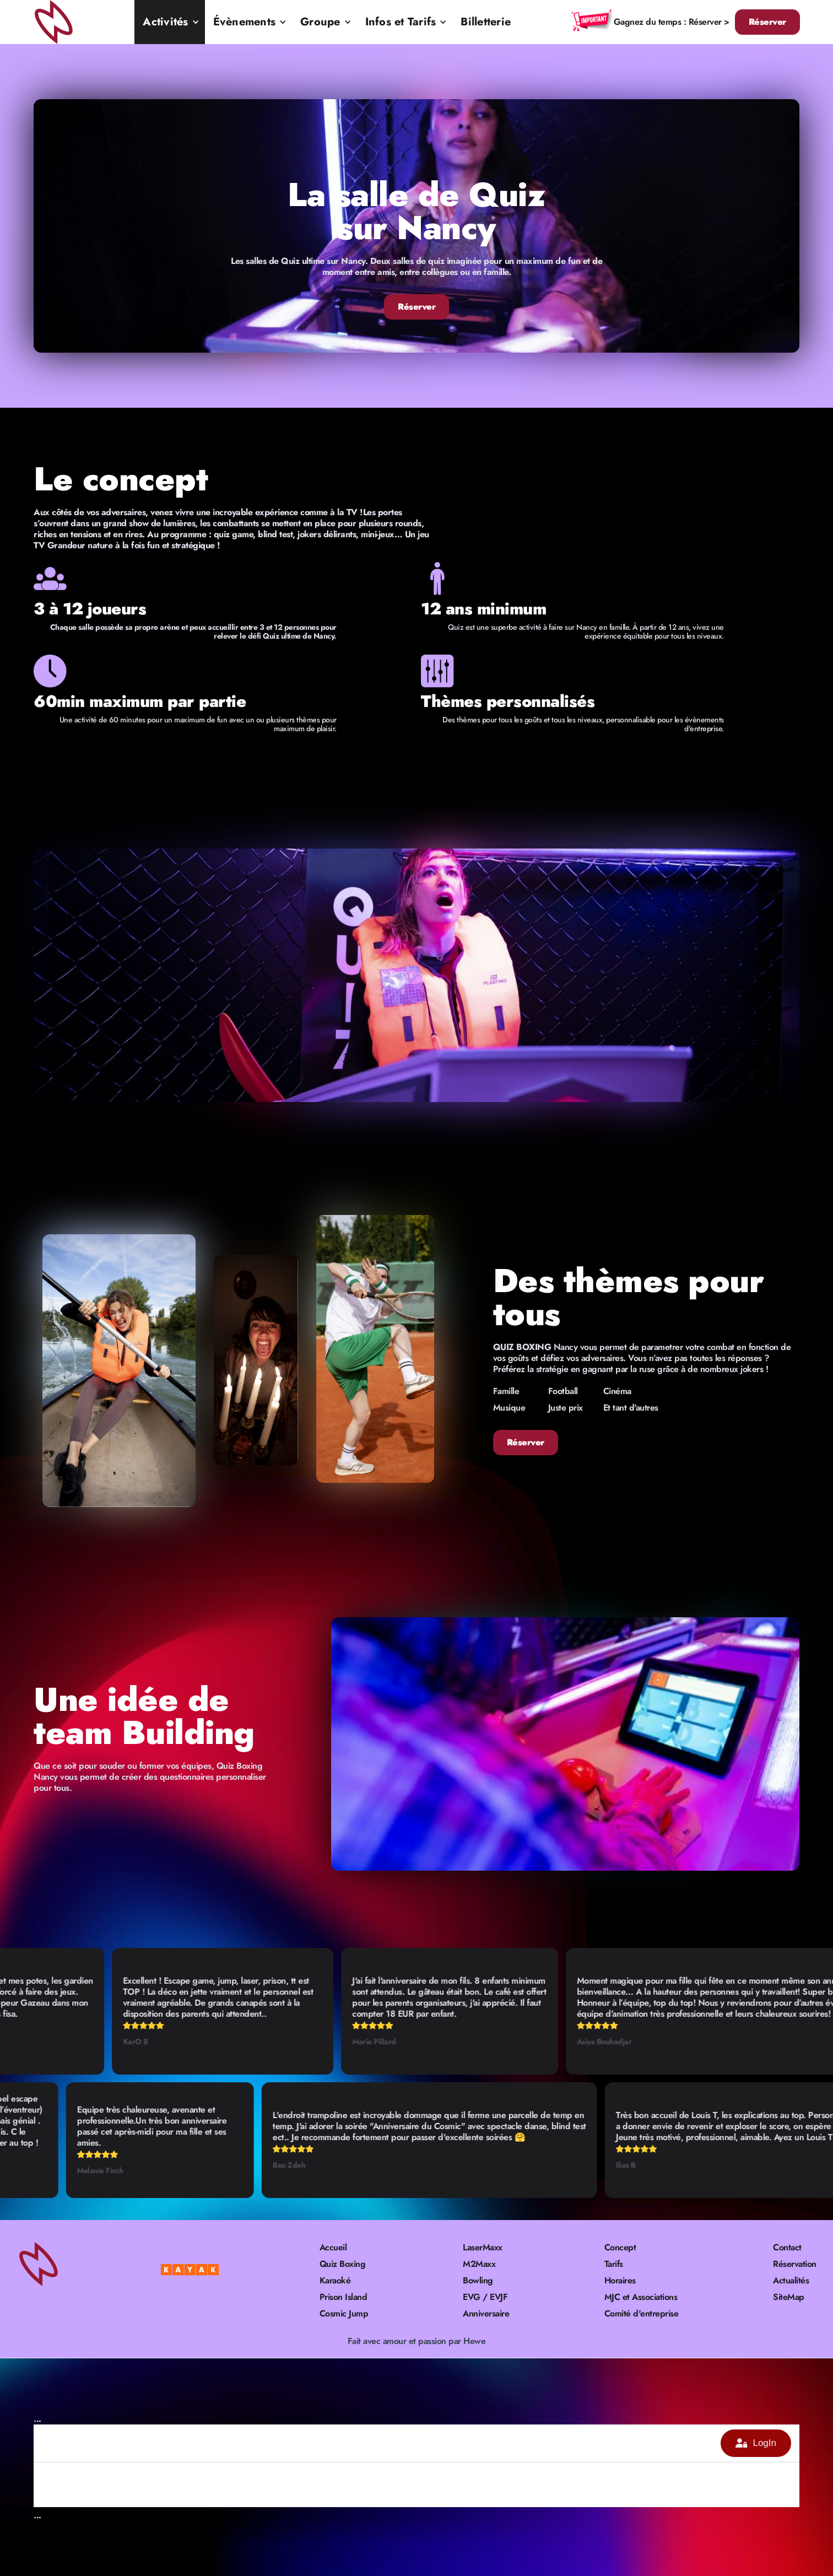 The image size is (833, 2576). Describe the element at coordinates (620, 2247) in the screenshot. I see `Concept` at that location.